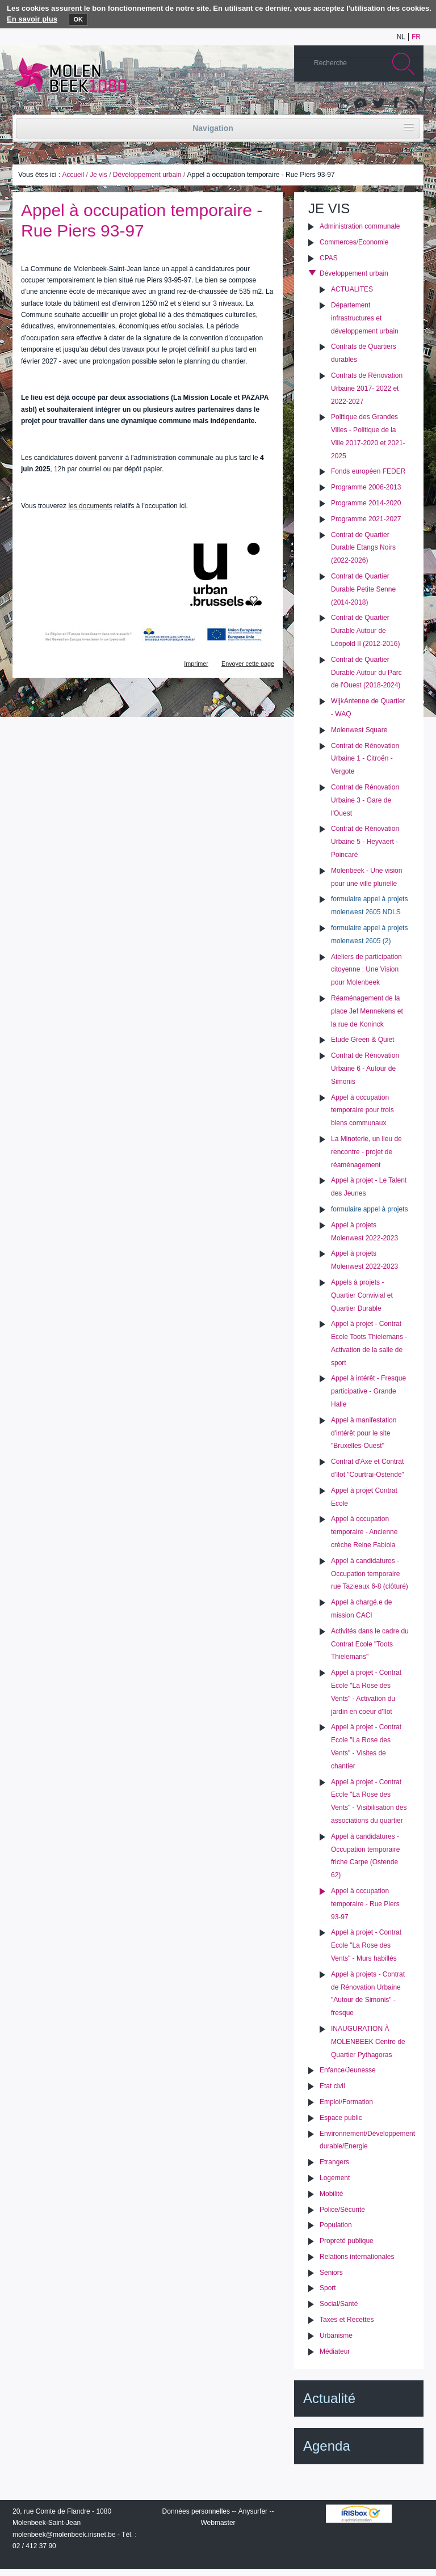 The width and height of the screenshot is (436, 2576). Describe the element at coordinates (73, 175) in the screenshot. I see `Accueil` at that location.